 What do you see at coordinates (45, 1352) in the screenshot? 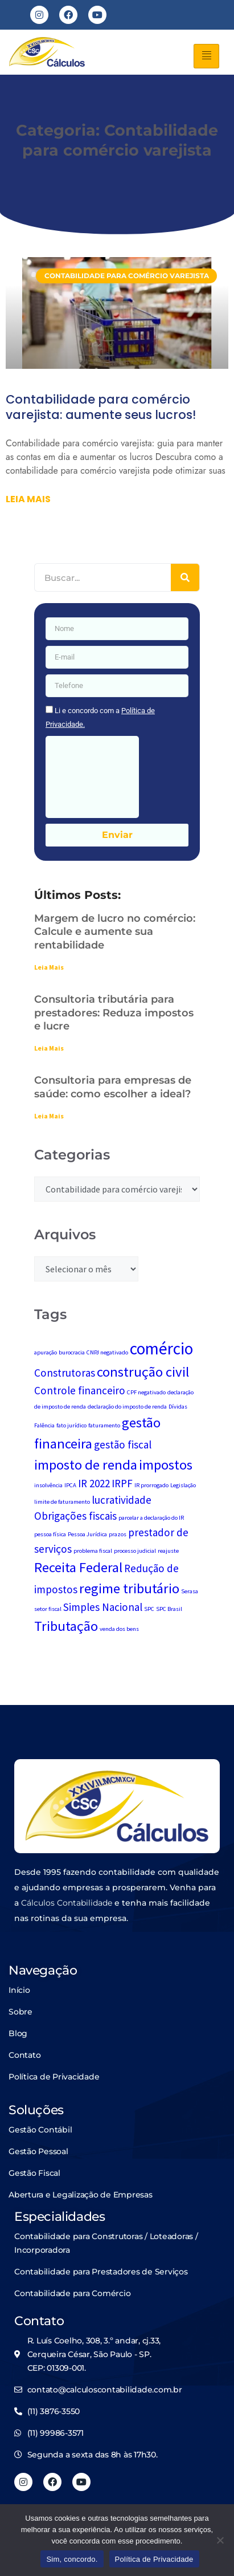
I see `apuração [apuração (1 item)]` at bounding box center [45, 1352].